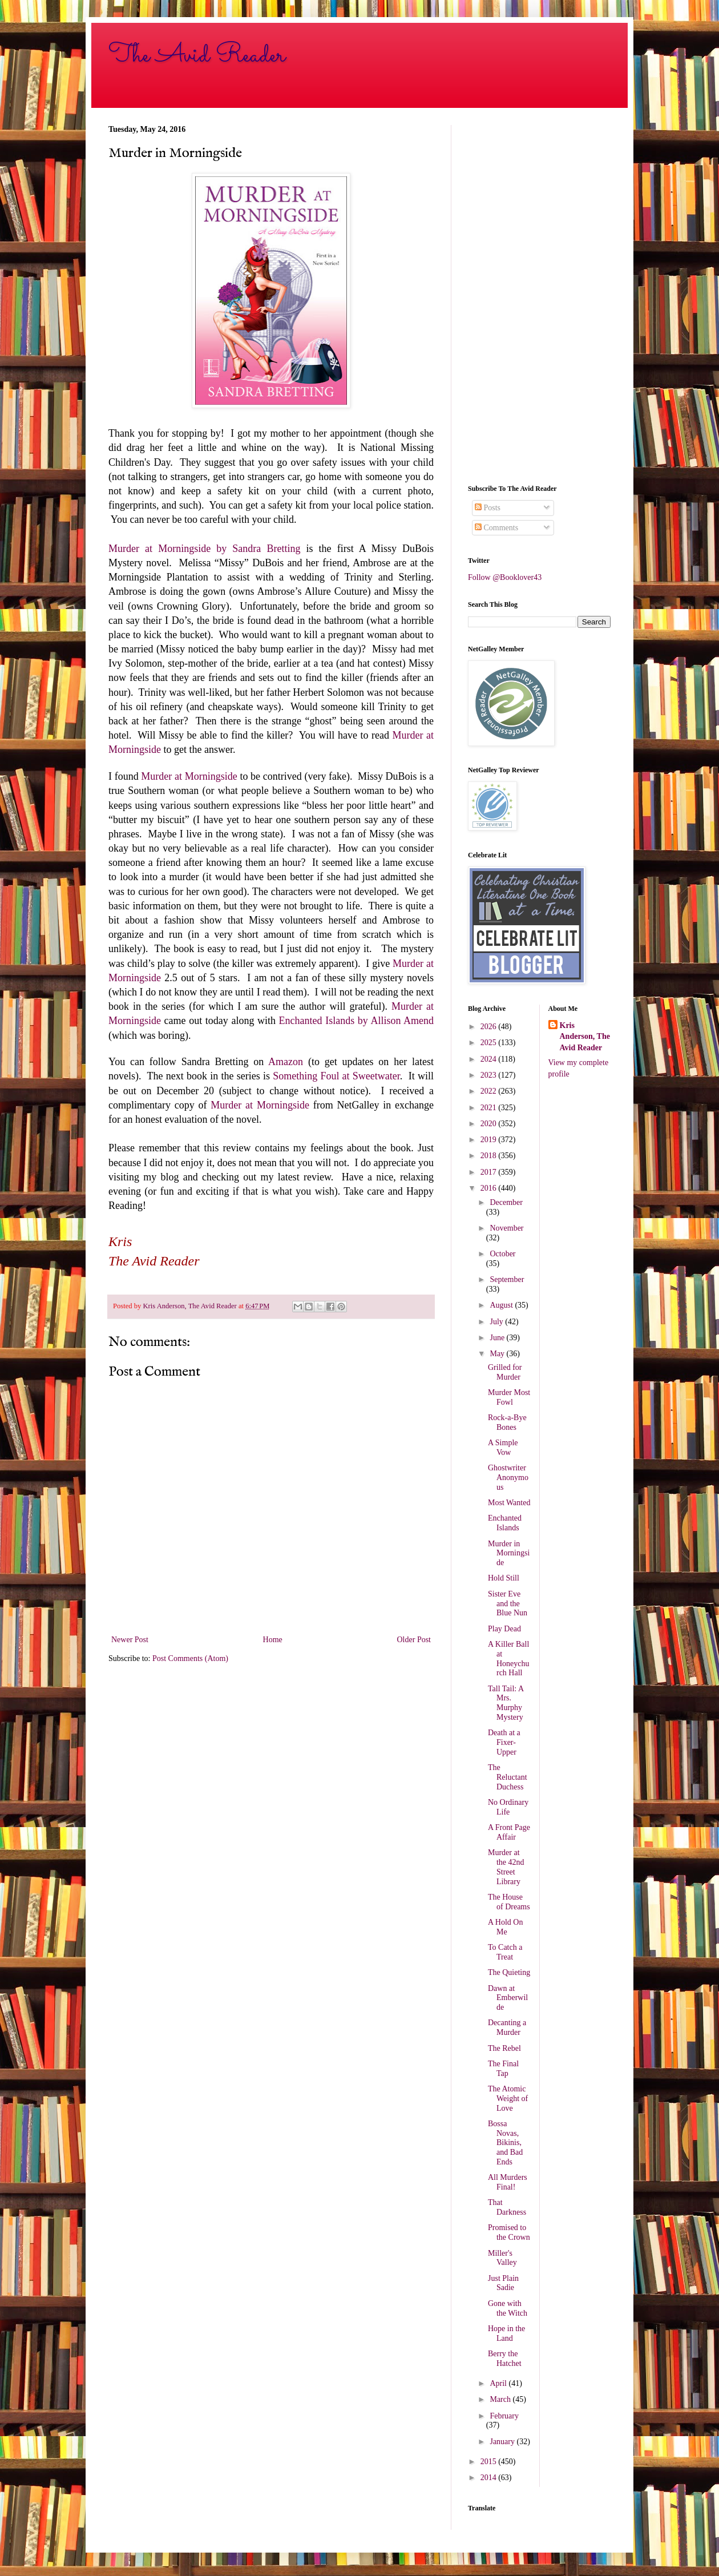 The image size is (719, 2576). I want to click on May, so click(498, 1353).